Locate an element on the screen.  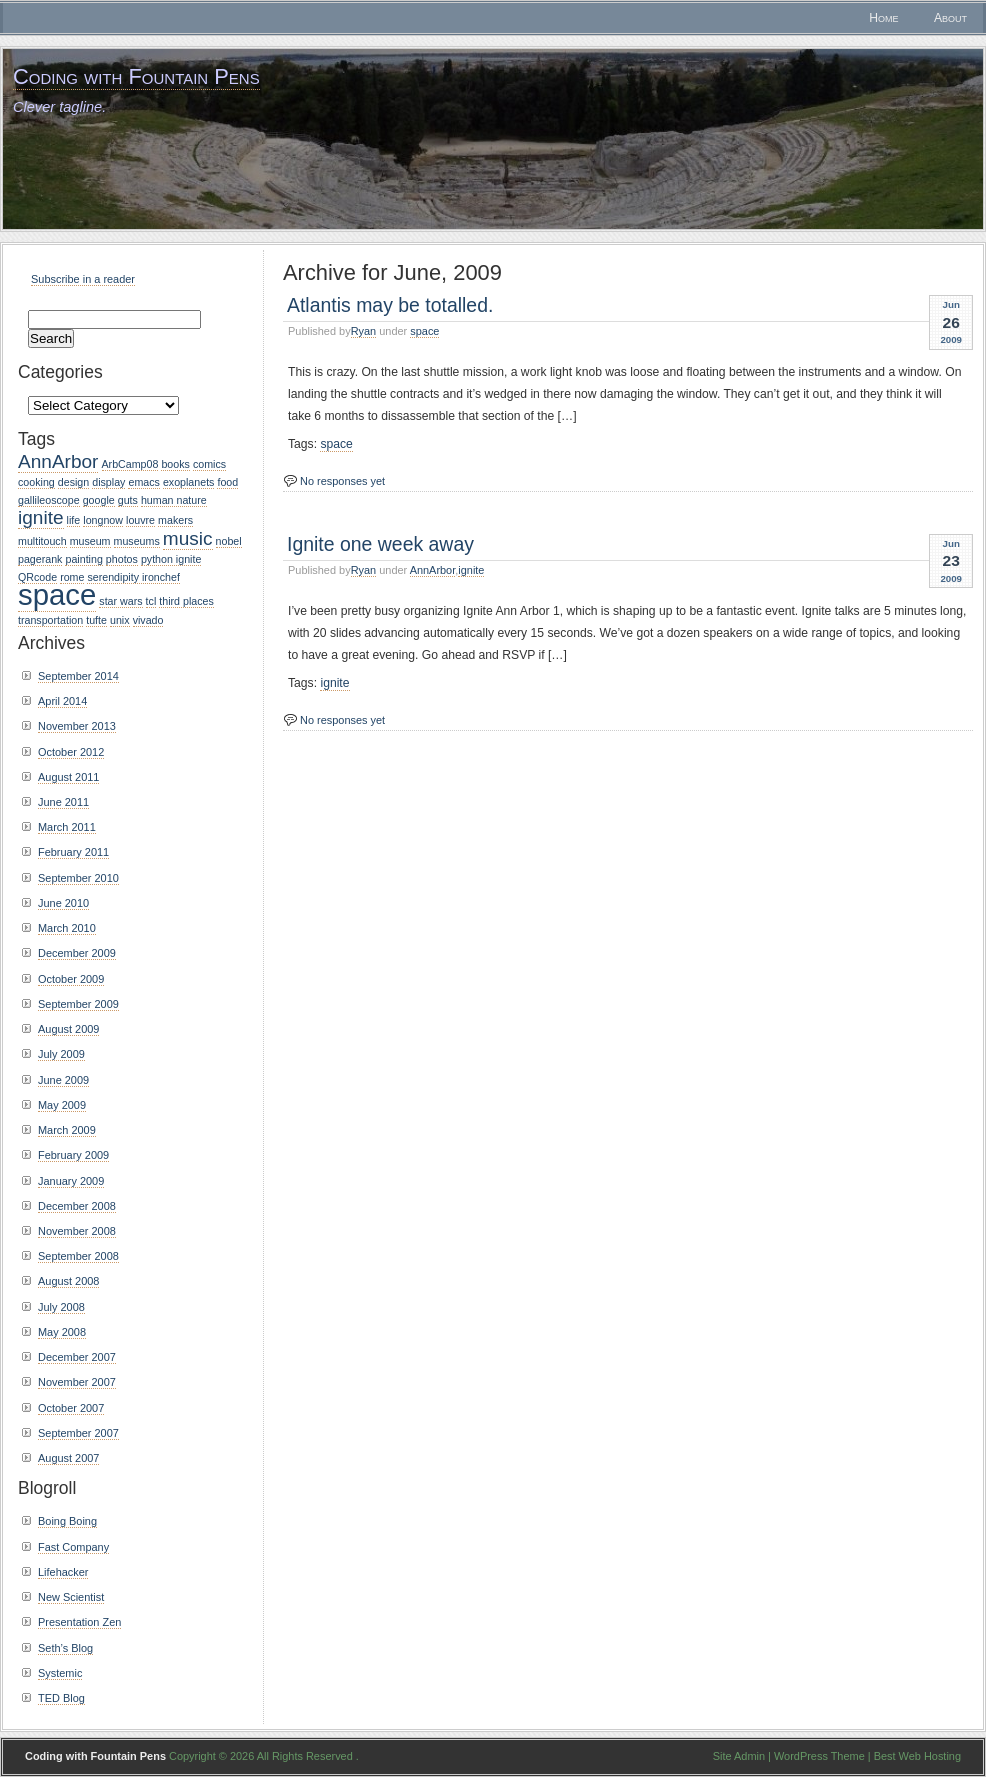
AnnArbor [AnnArbor (2 items)] is located at coordinates (58, 461).